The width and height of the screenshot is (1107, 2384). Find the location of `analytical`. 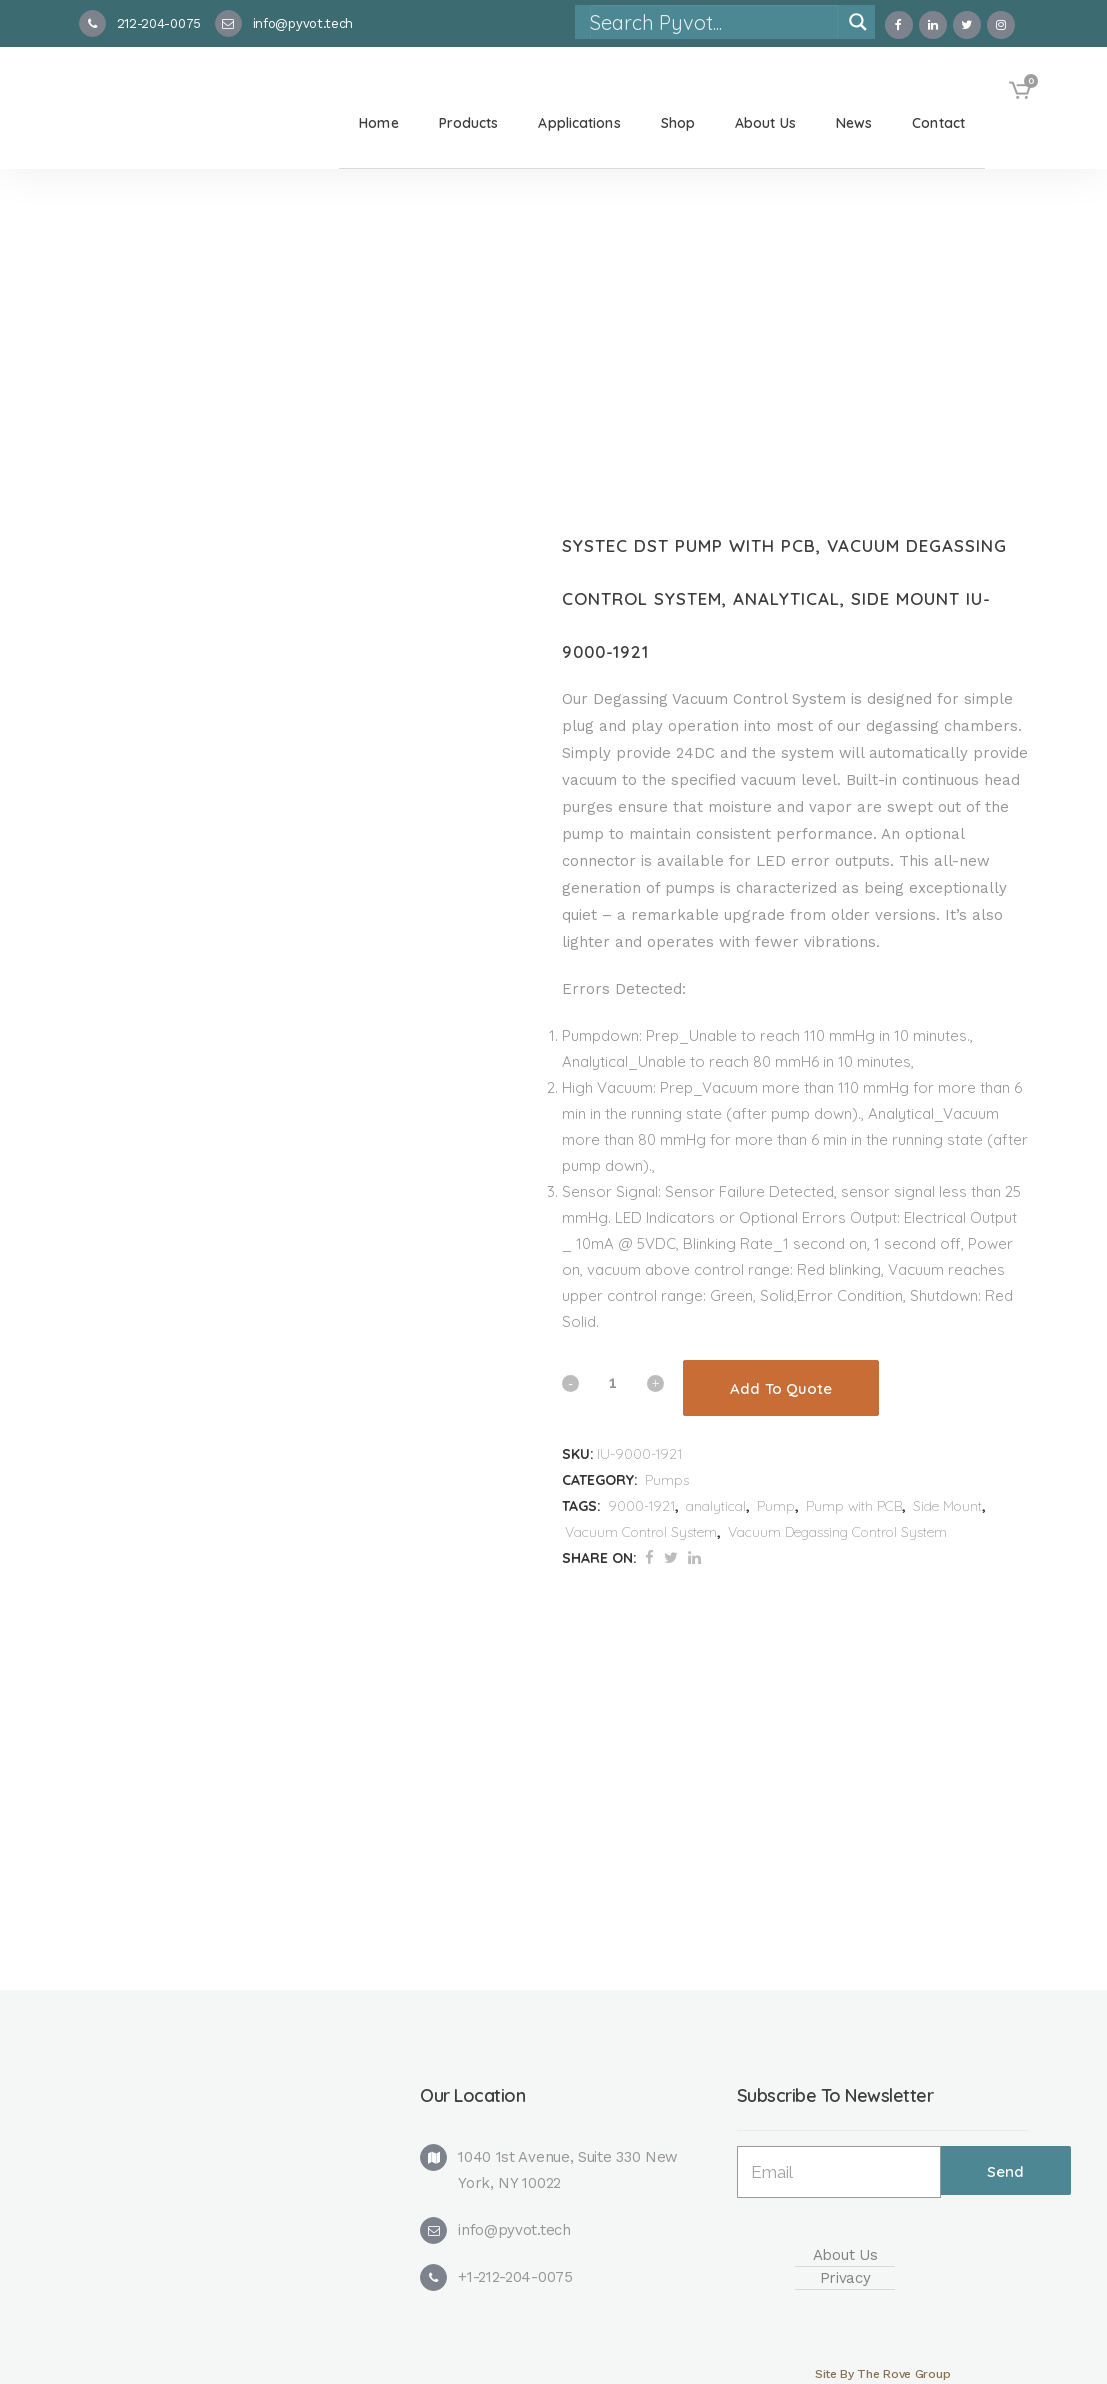

analytical is located at coordinates (716, 1506).